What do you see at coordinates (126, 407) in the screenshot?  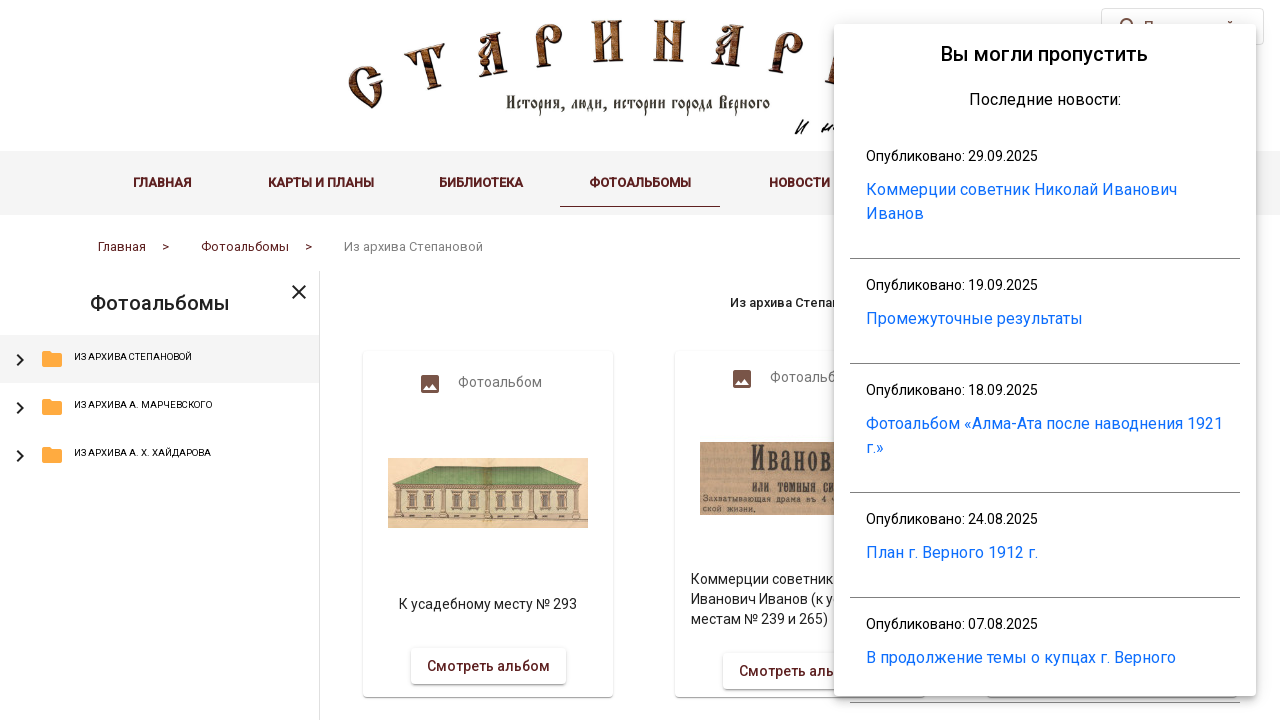 I see `Из архива А. Марчевского` at bounding box center [126, 407].